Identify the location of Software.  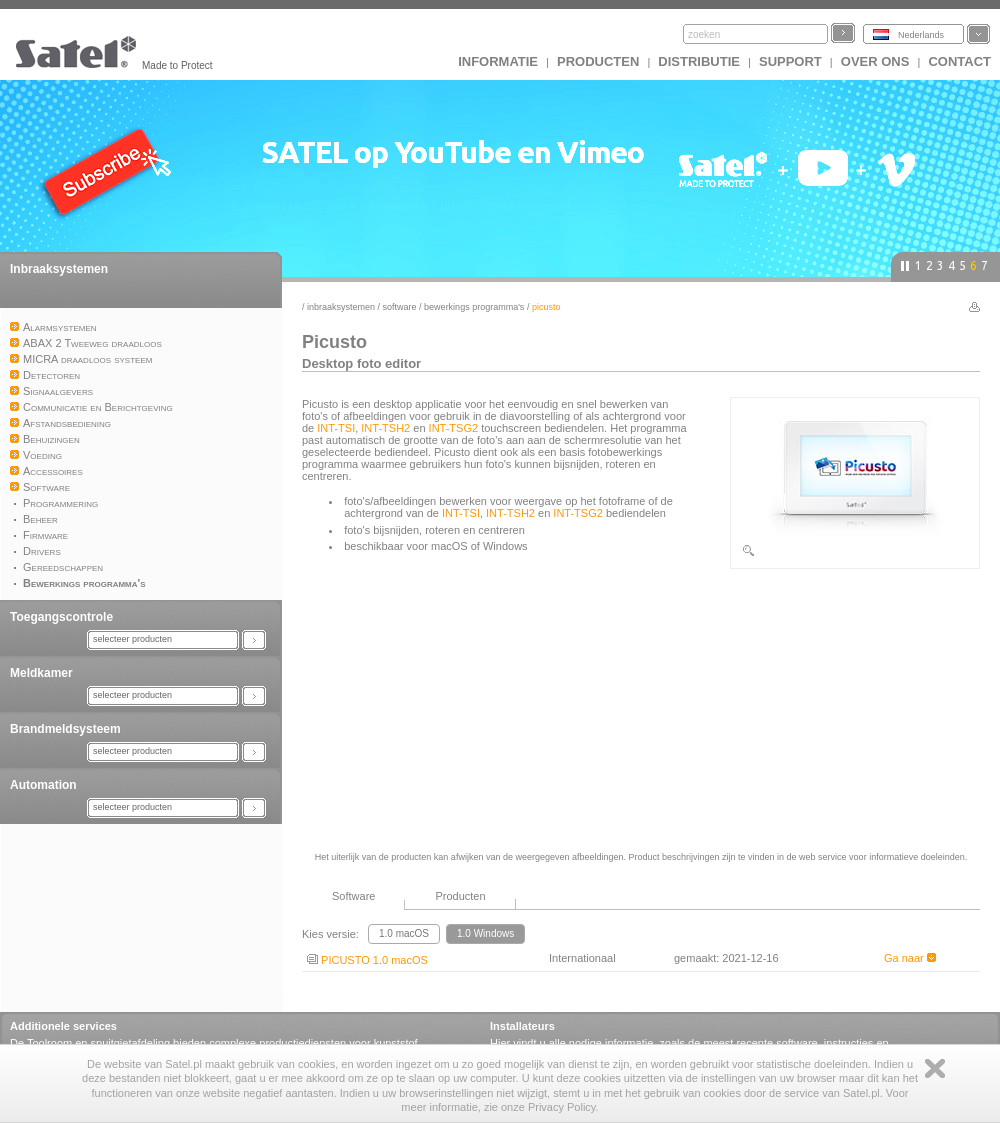
(400, 307).